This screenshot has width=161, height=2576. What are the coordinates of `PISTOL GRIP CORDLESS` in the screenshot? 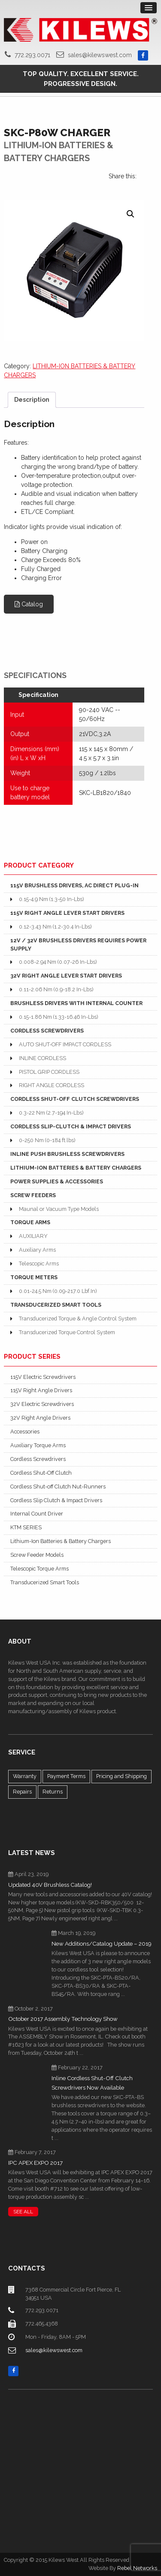 It's located at (49, 1072).